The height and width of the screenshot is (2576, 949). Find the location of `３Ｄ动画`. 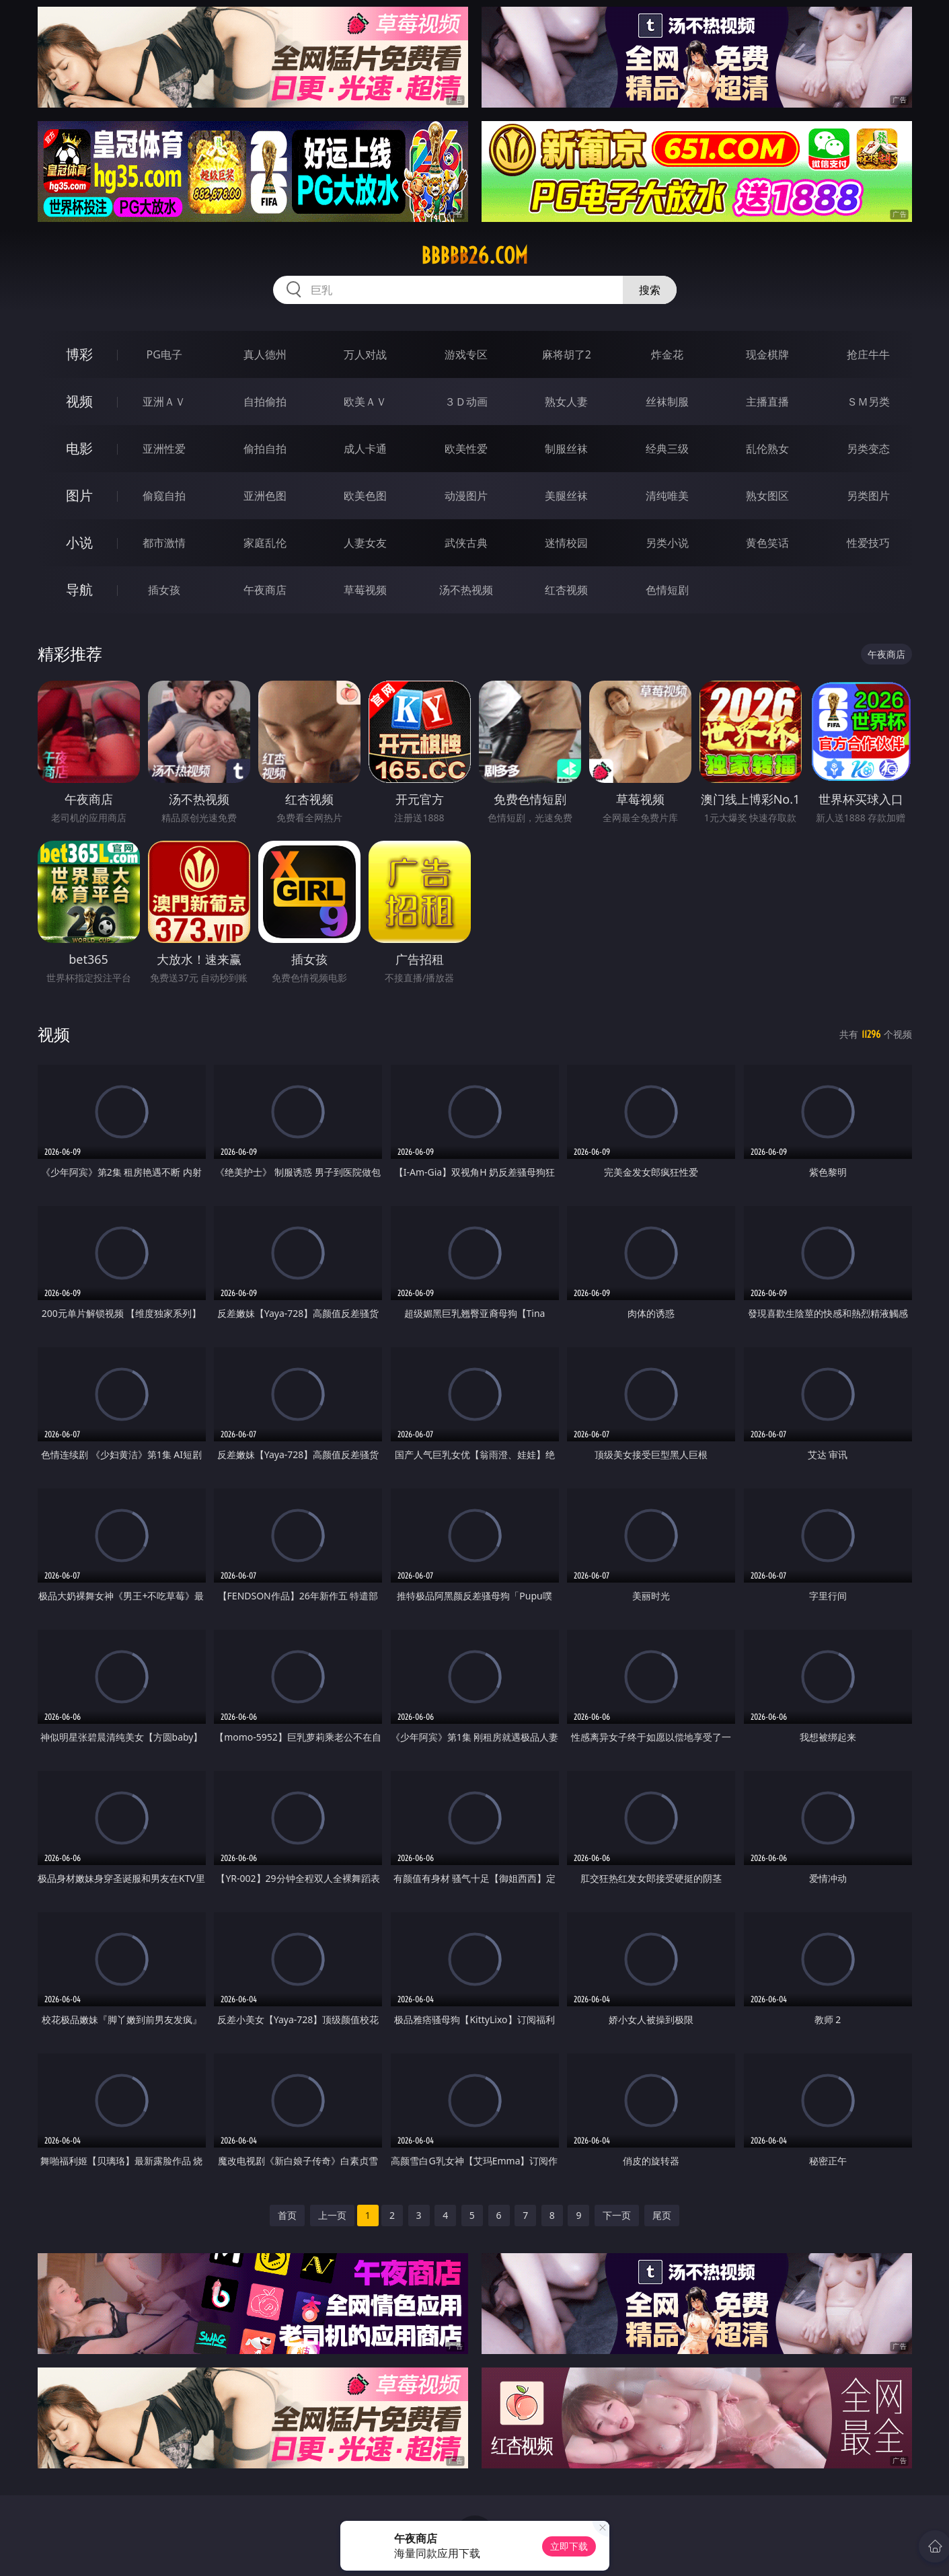

３Ｄ动画 is located at coordinates (466, 401).